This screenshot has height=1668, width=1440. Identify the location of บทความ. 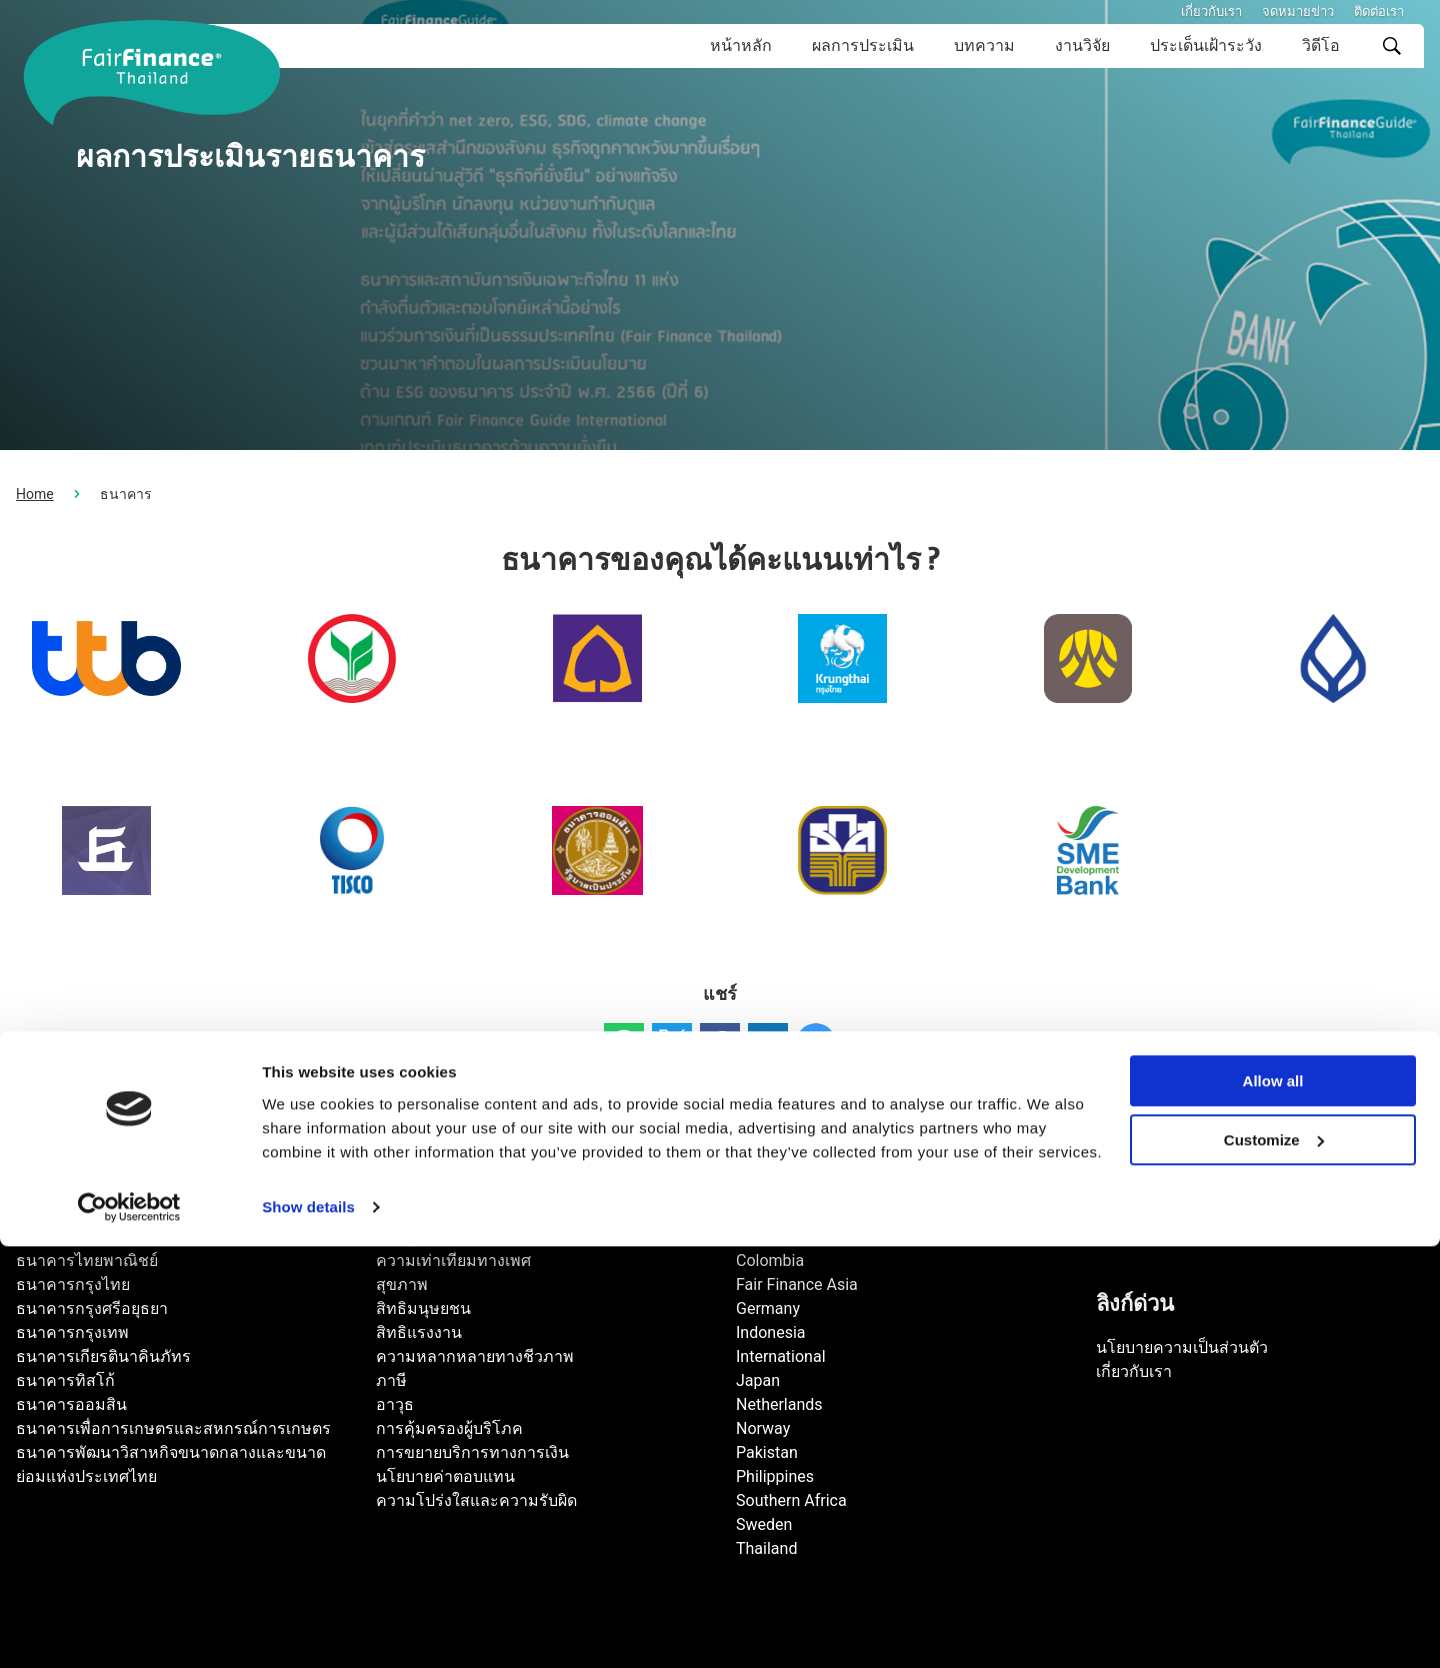
(984, 45).